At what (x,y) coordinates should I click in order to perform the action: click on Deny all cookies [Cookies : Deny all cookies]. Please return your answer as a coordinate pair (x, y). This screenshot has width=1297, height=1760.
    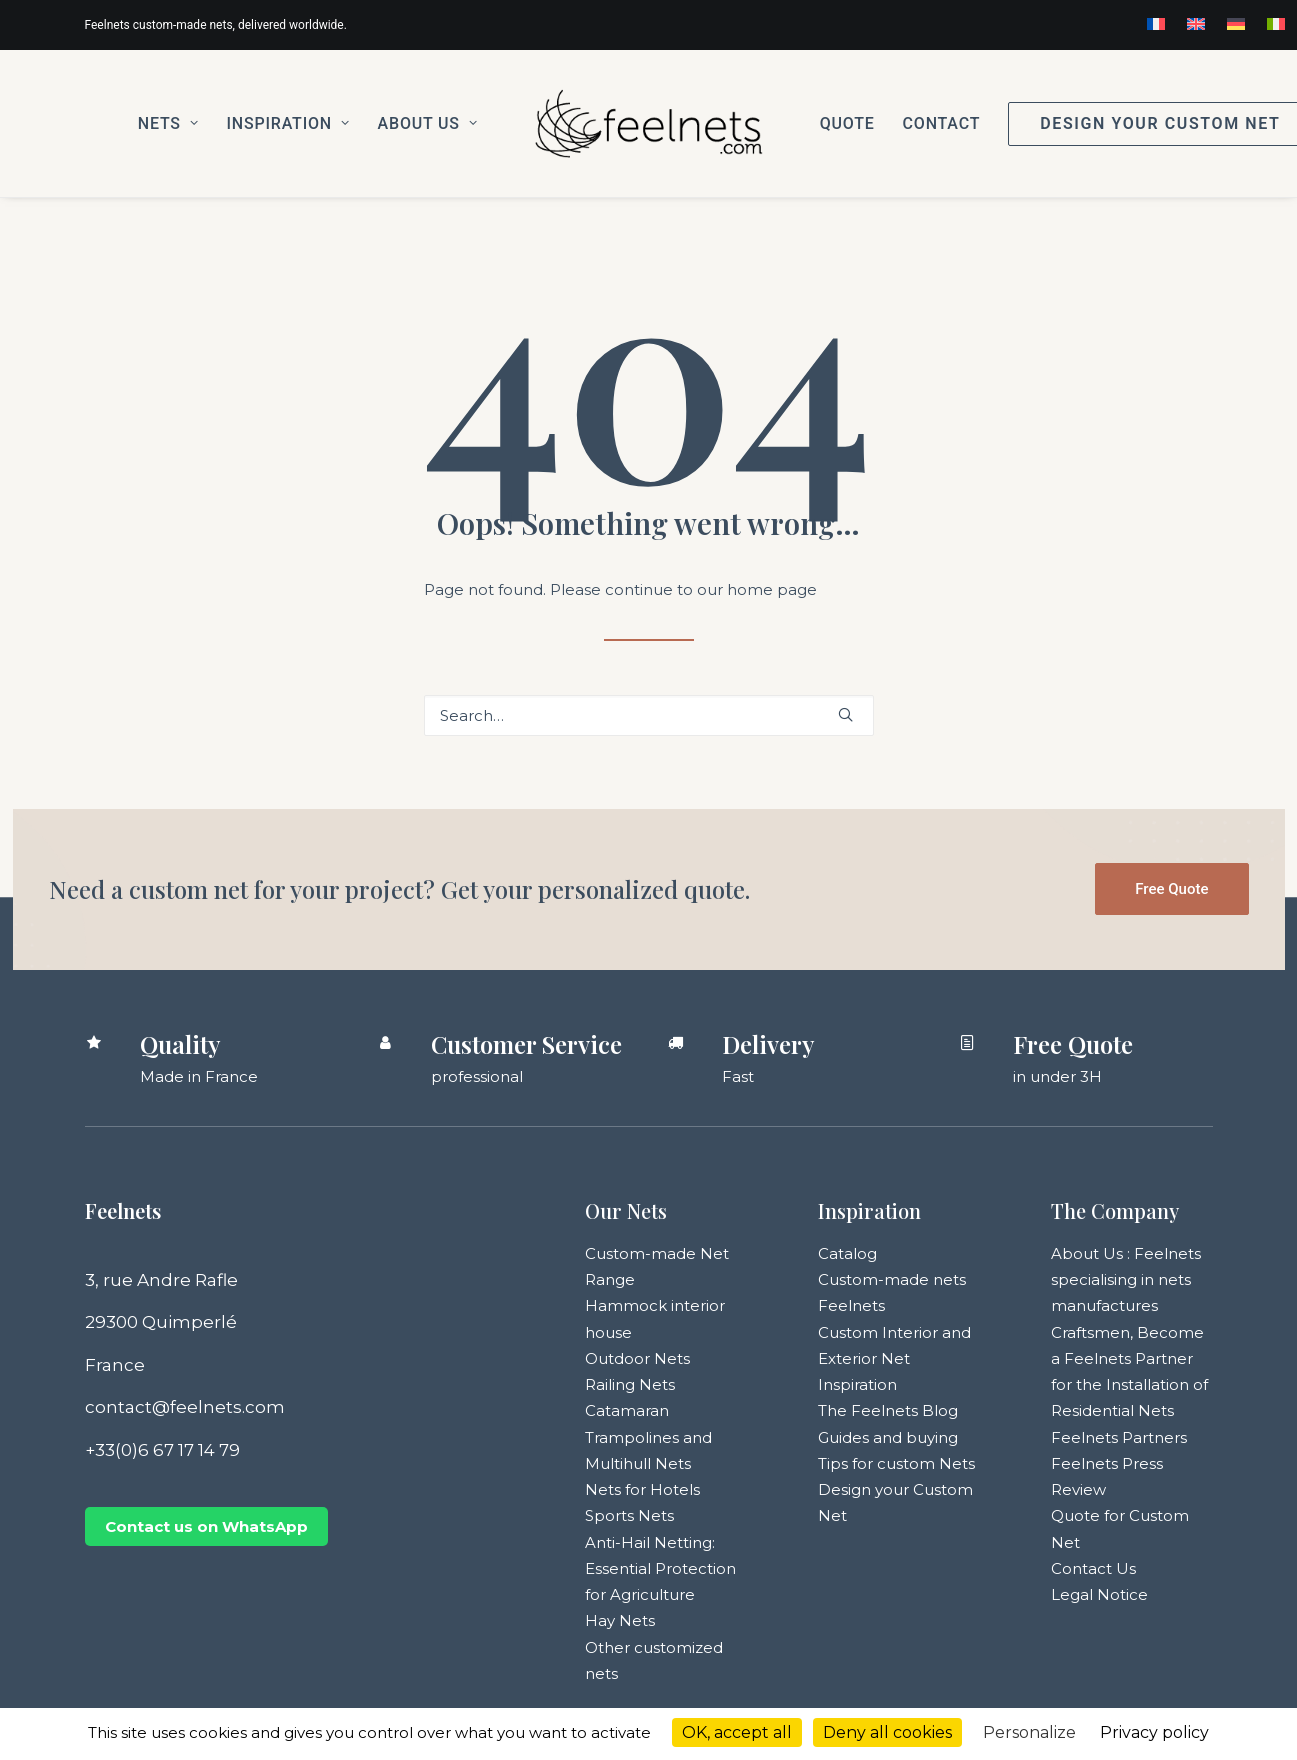
    Looking at the image, I should click on (887, 1732).